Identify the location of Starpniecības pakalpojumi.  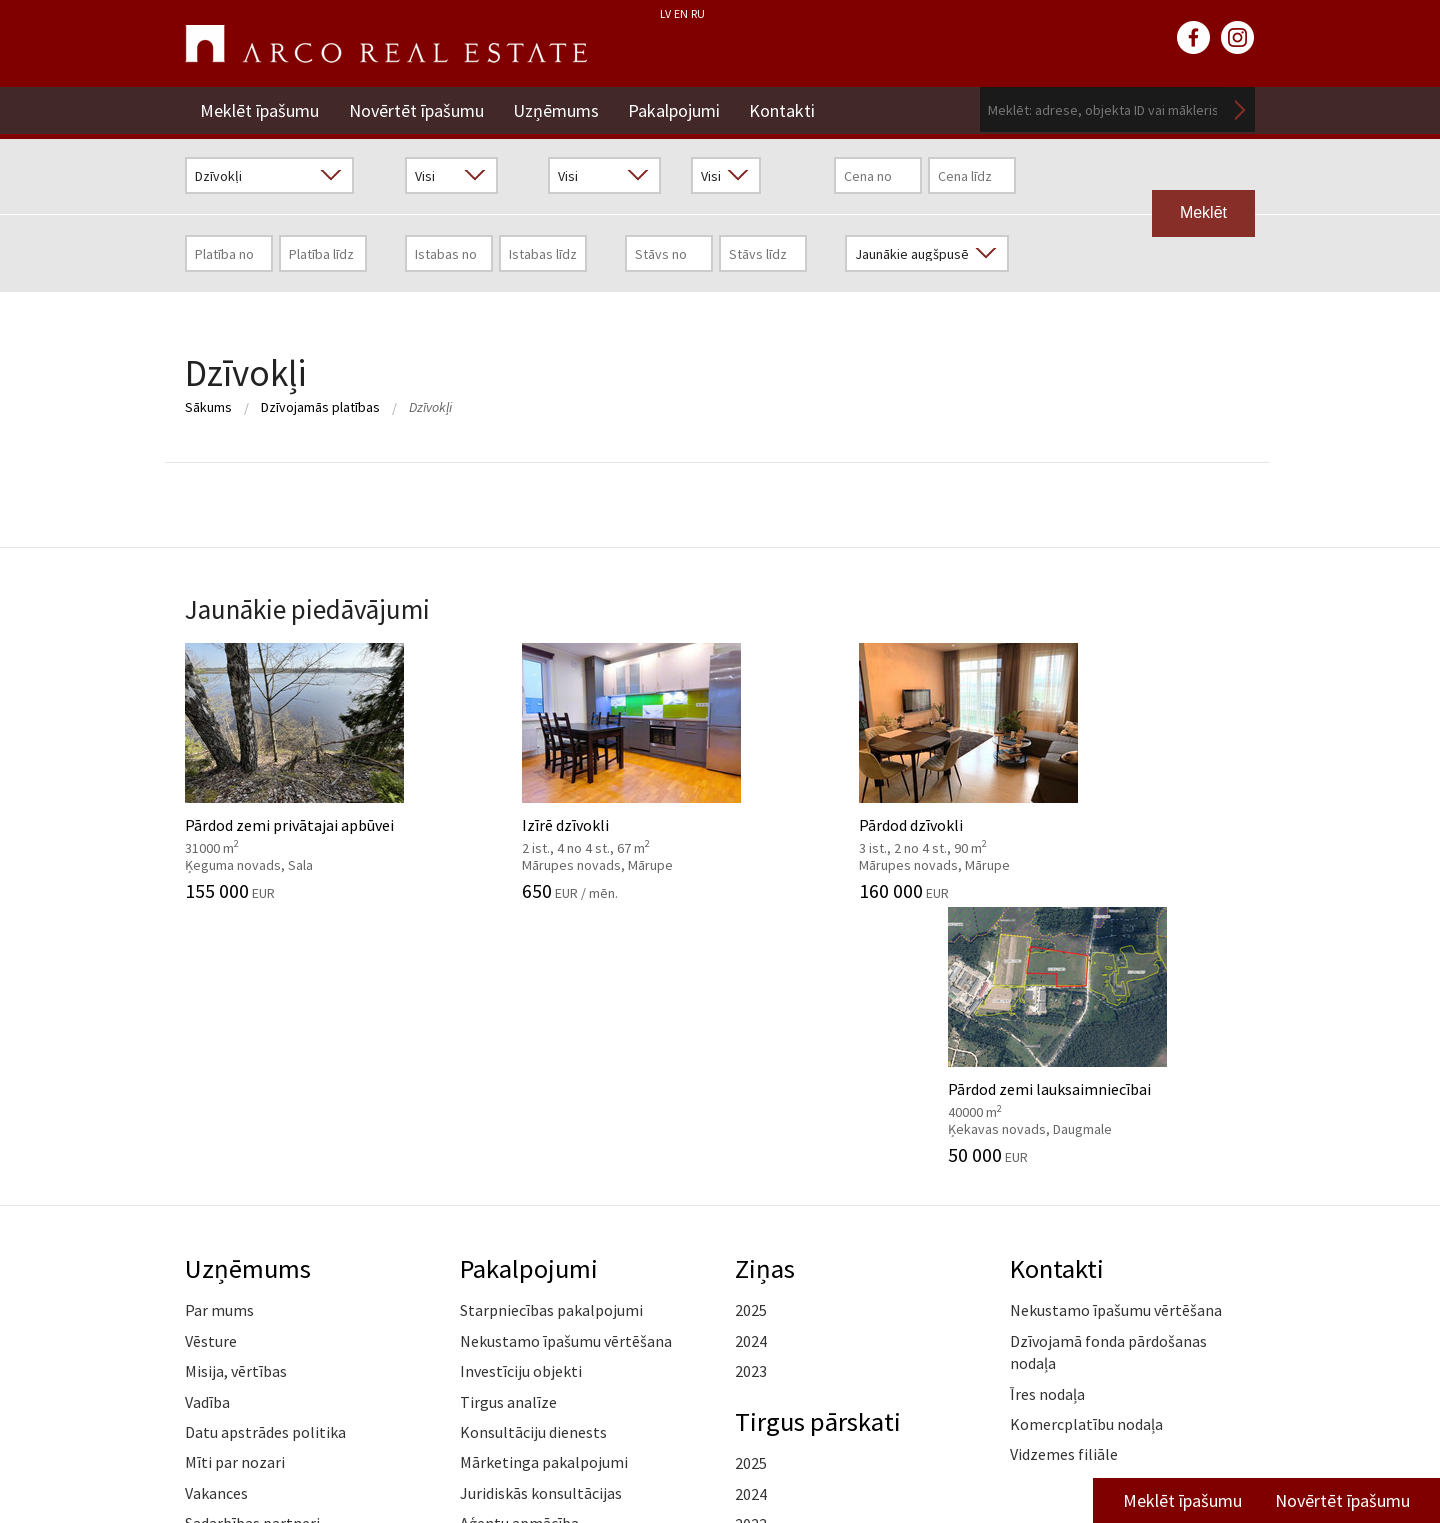
(551, 1045).